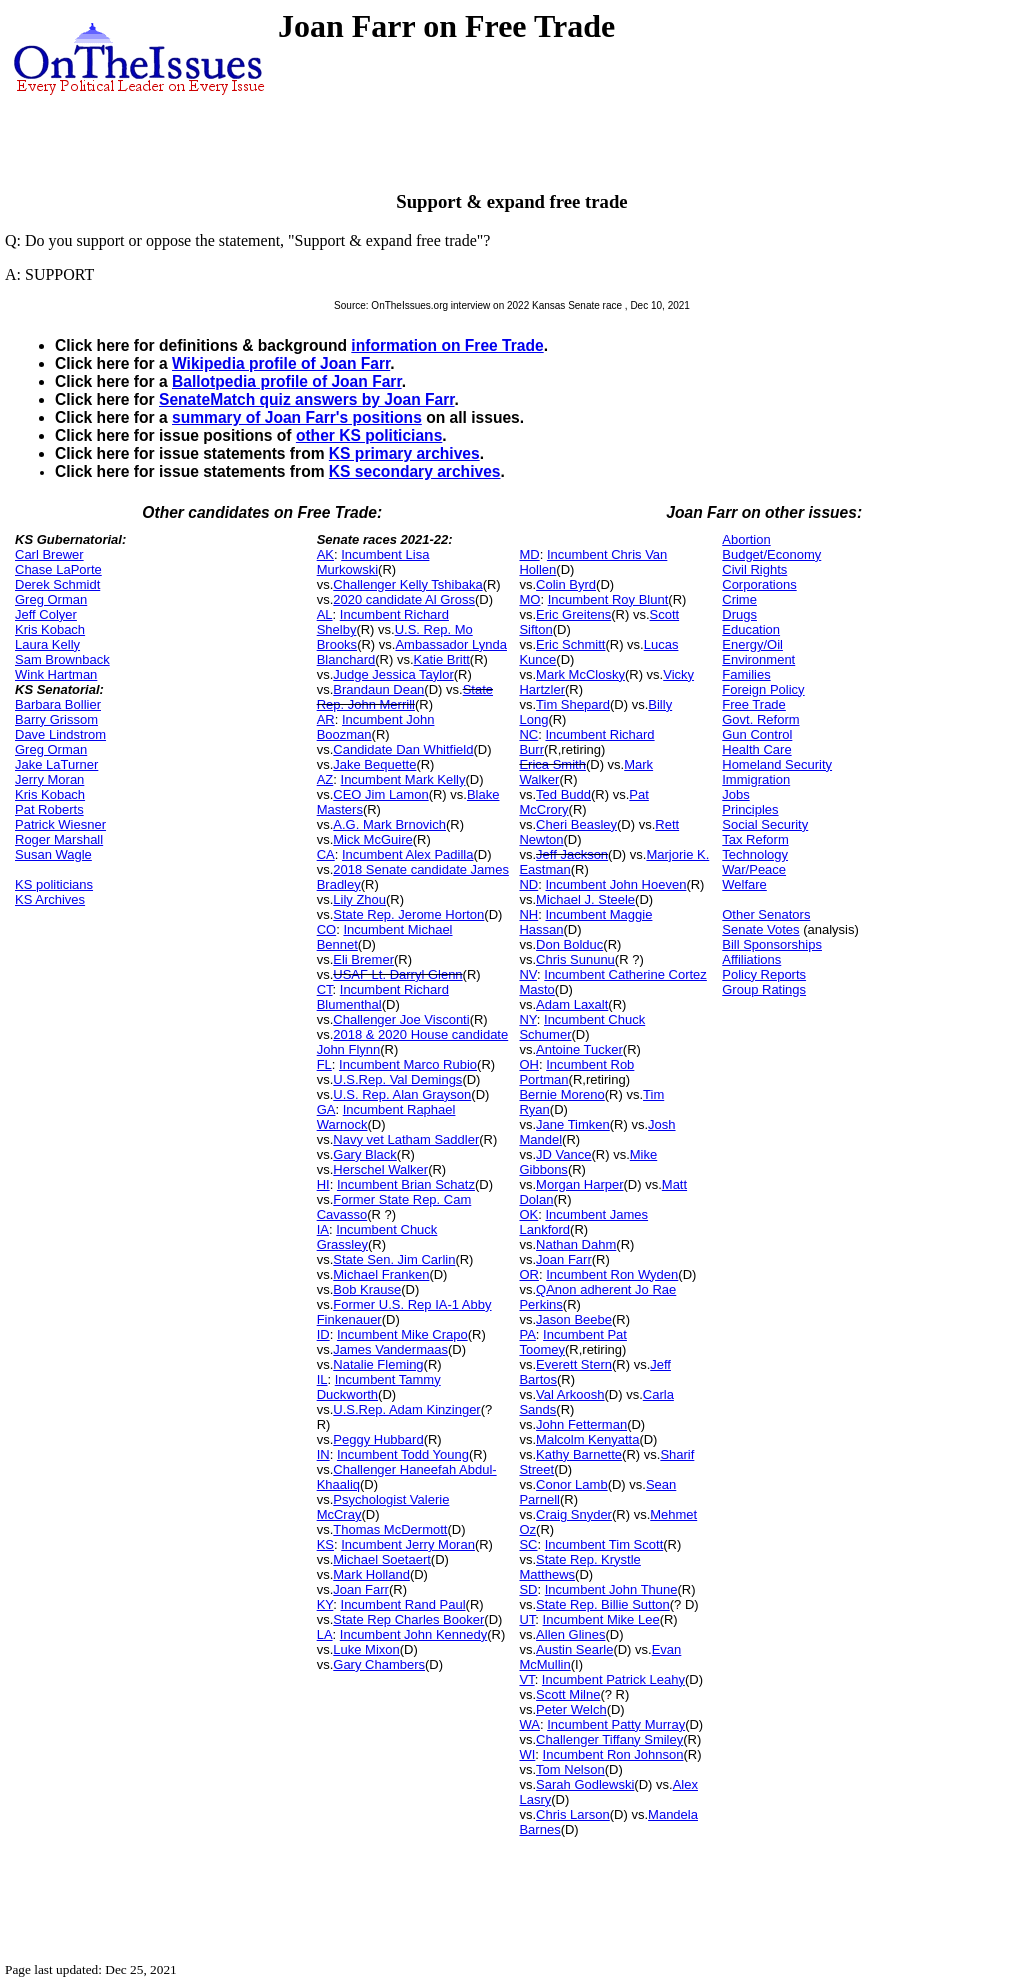 Image resolution: width=1024 pixels, height=1983 pixels. Describe the element at coordinates (408, 1064) in the screenshot. I see `Incumbent Marco Rubio` at that location.